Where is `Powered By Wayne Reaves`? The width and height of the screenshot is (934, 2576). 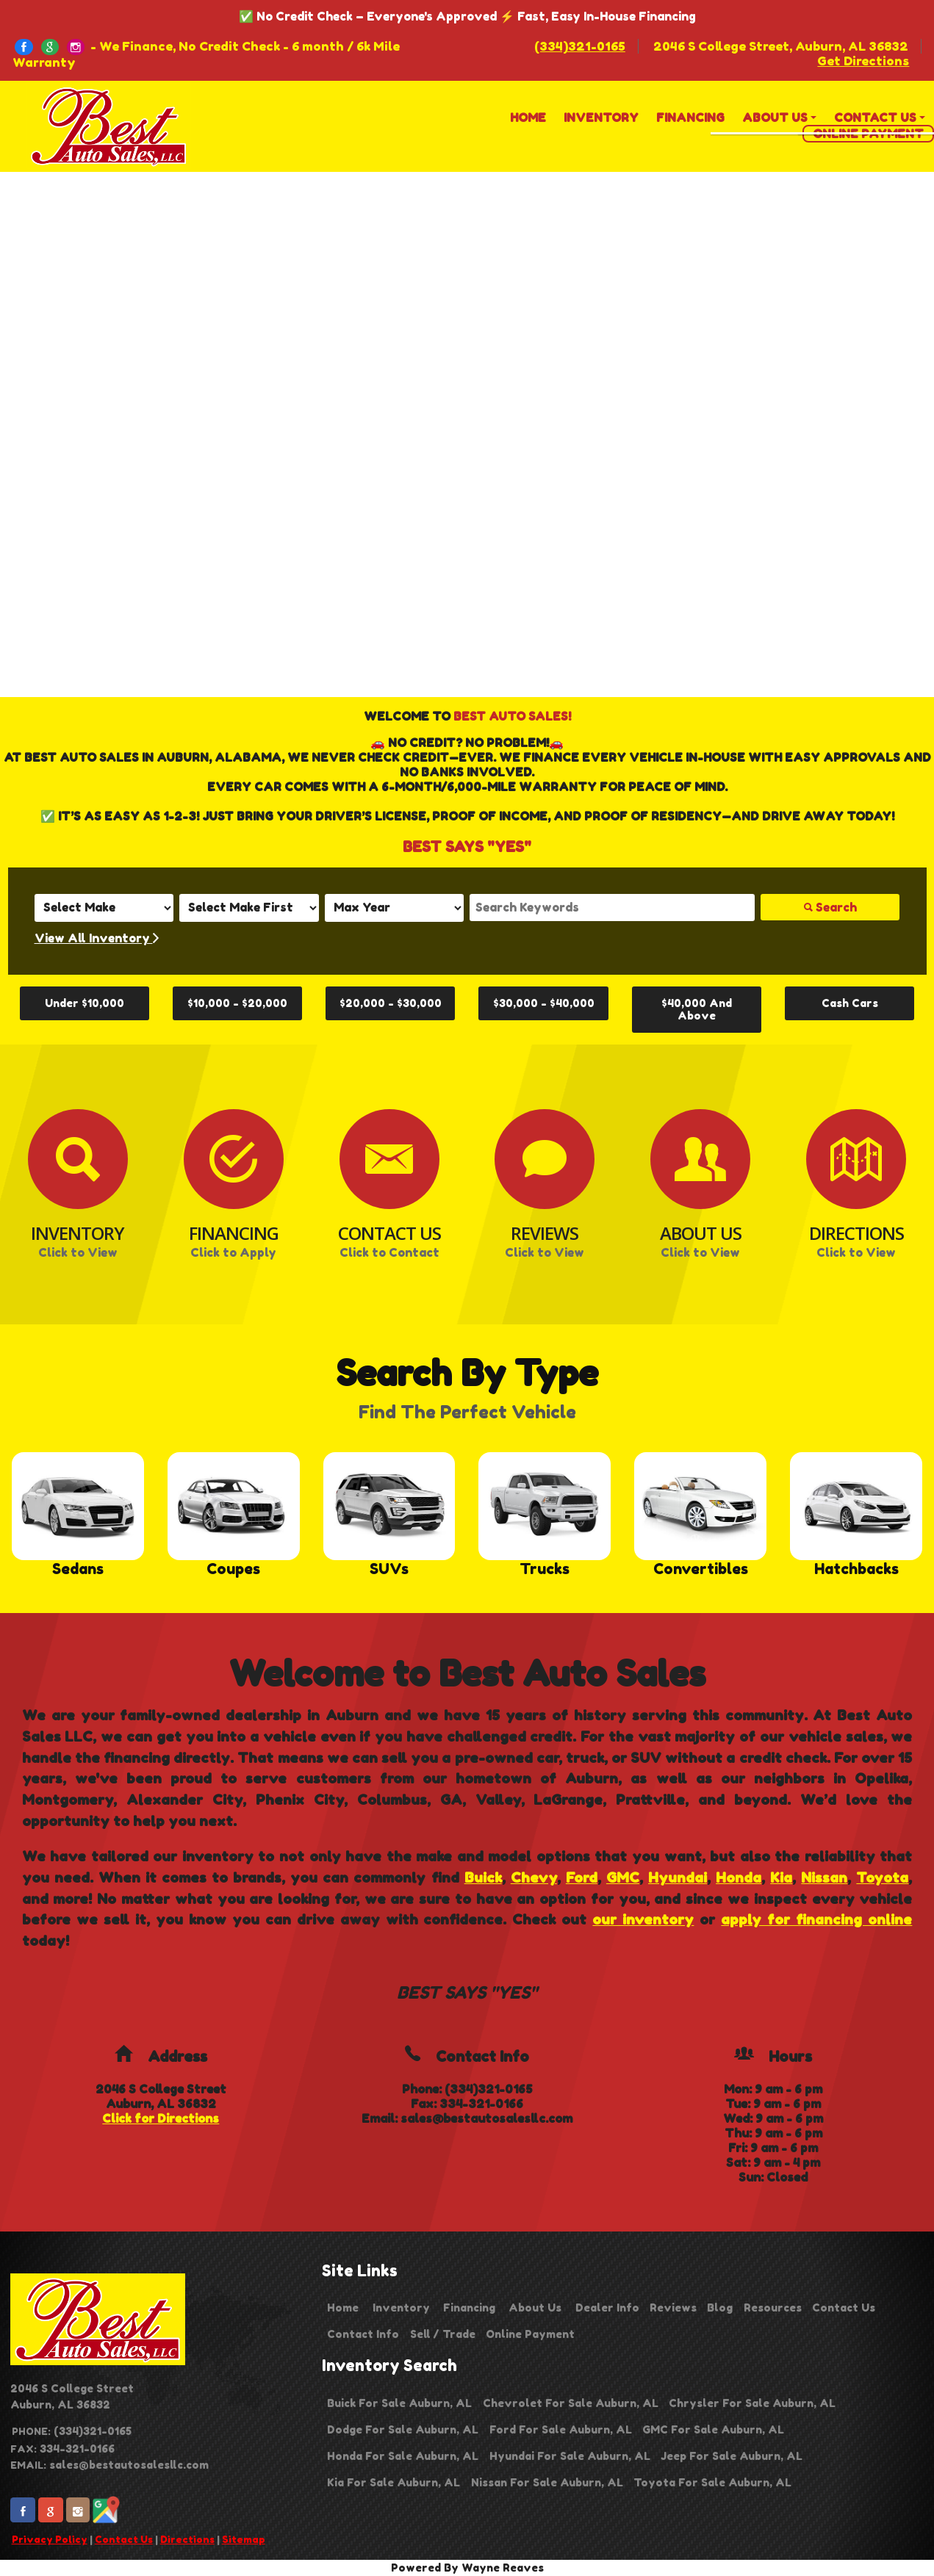
Powered By Wayne Reaves is located at coordinates (467, 2567).